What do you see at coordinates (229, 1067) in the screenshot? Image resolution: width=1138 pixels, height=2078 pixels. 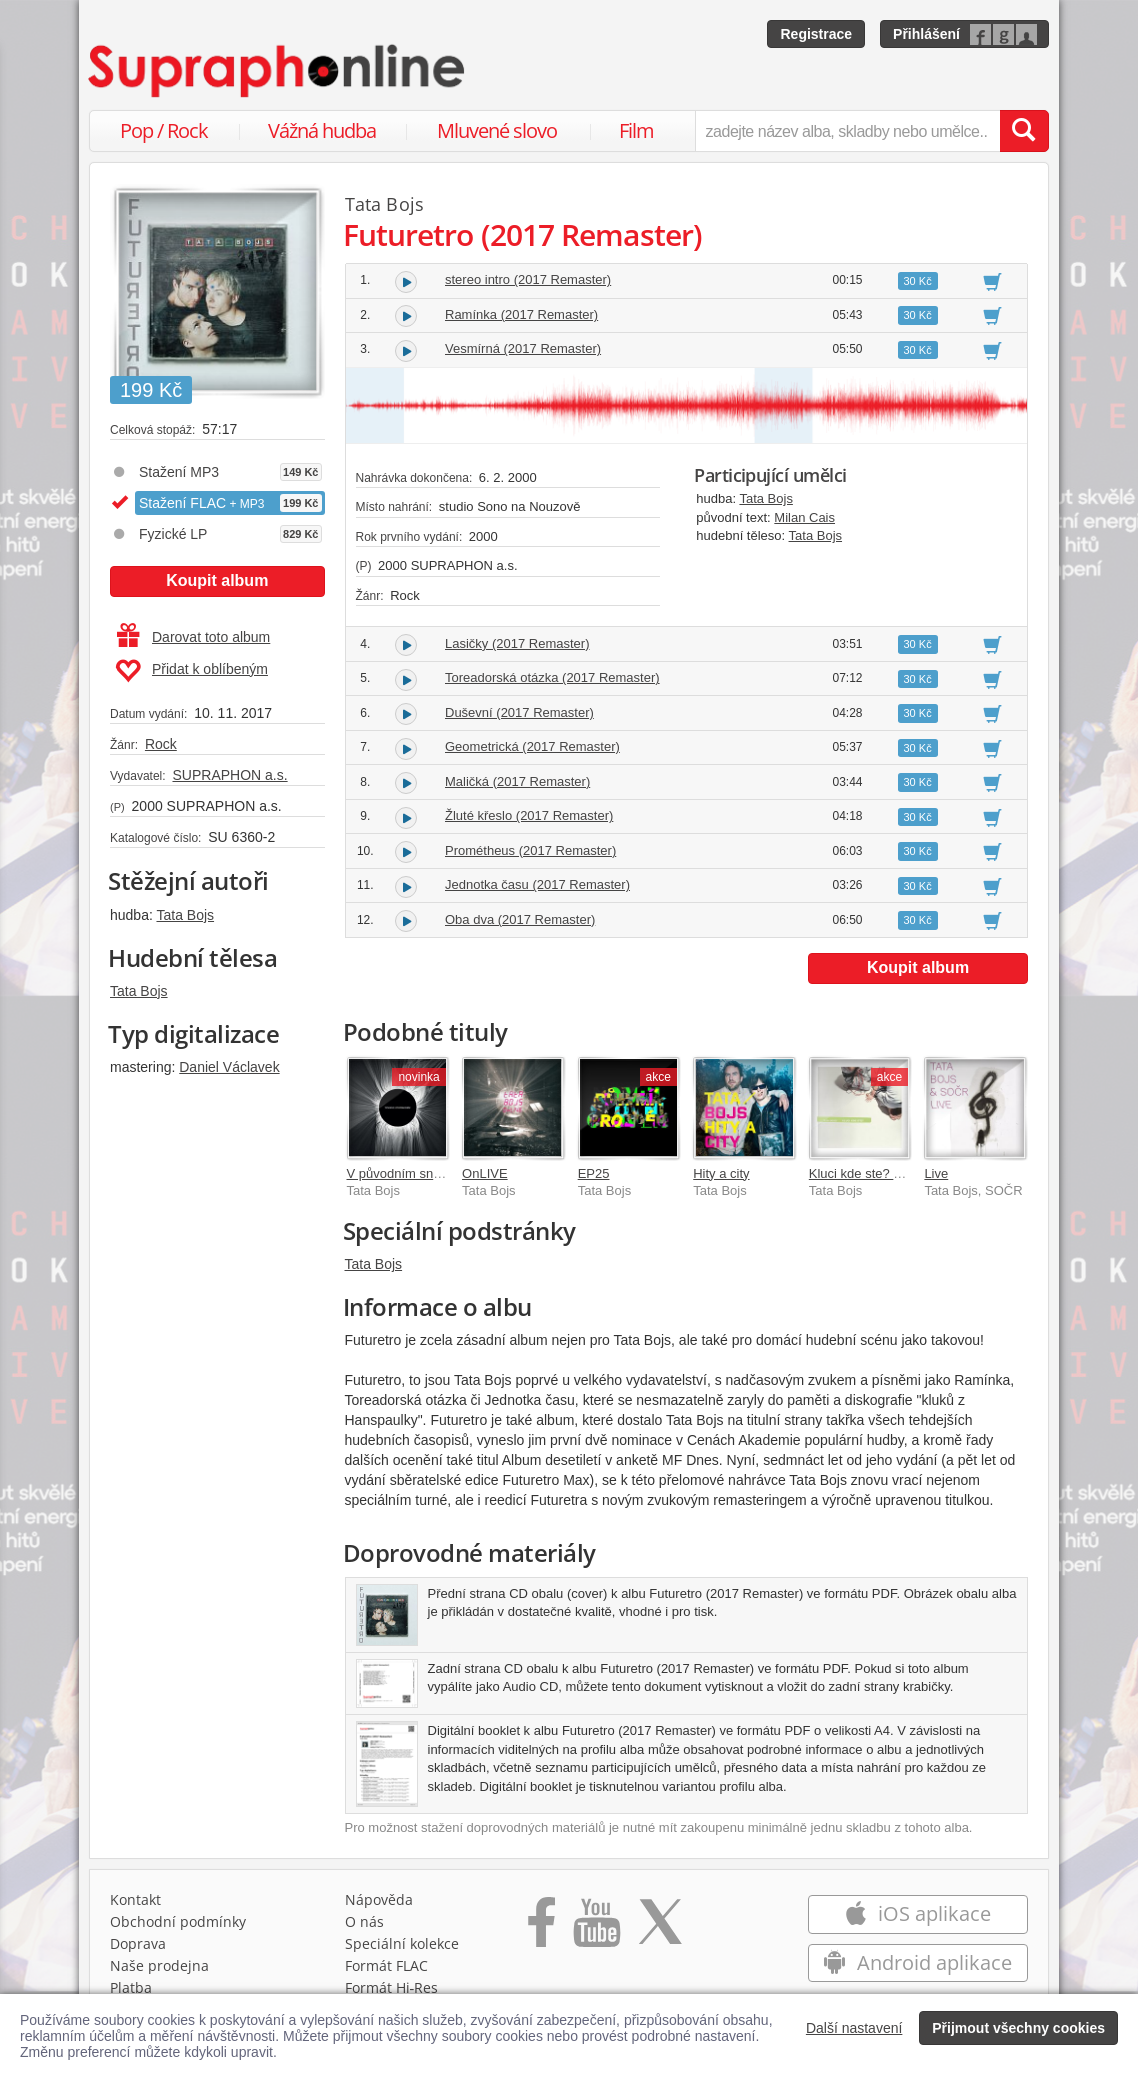 I see `Daniel Václavek` at bounding box center [229, 1067].